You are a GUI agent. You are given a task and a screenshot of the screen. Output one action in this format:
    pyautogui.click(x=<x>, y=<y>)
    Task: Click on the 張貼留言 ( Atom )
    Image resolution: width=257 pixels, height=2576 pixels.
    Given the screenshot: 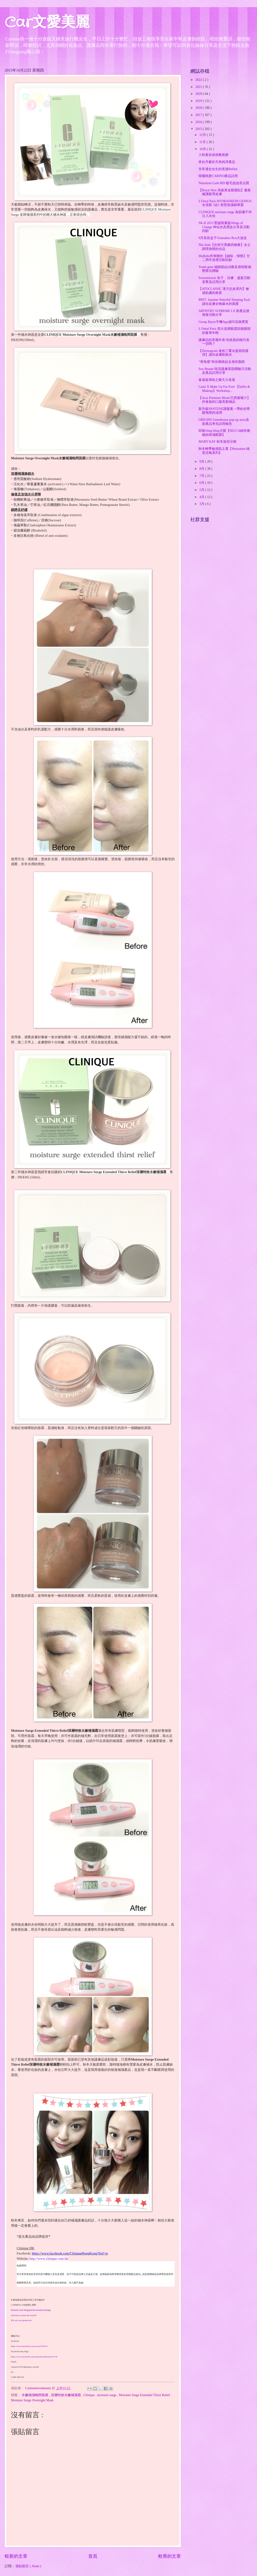 What is the action you would take?
    pyautogui.click(x=28, y=2566)
    